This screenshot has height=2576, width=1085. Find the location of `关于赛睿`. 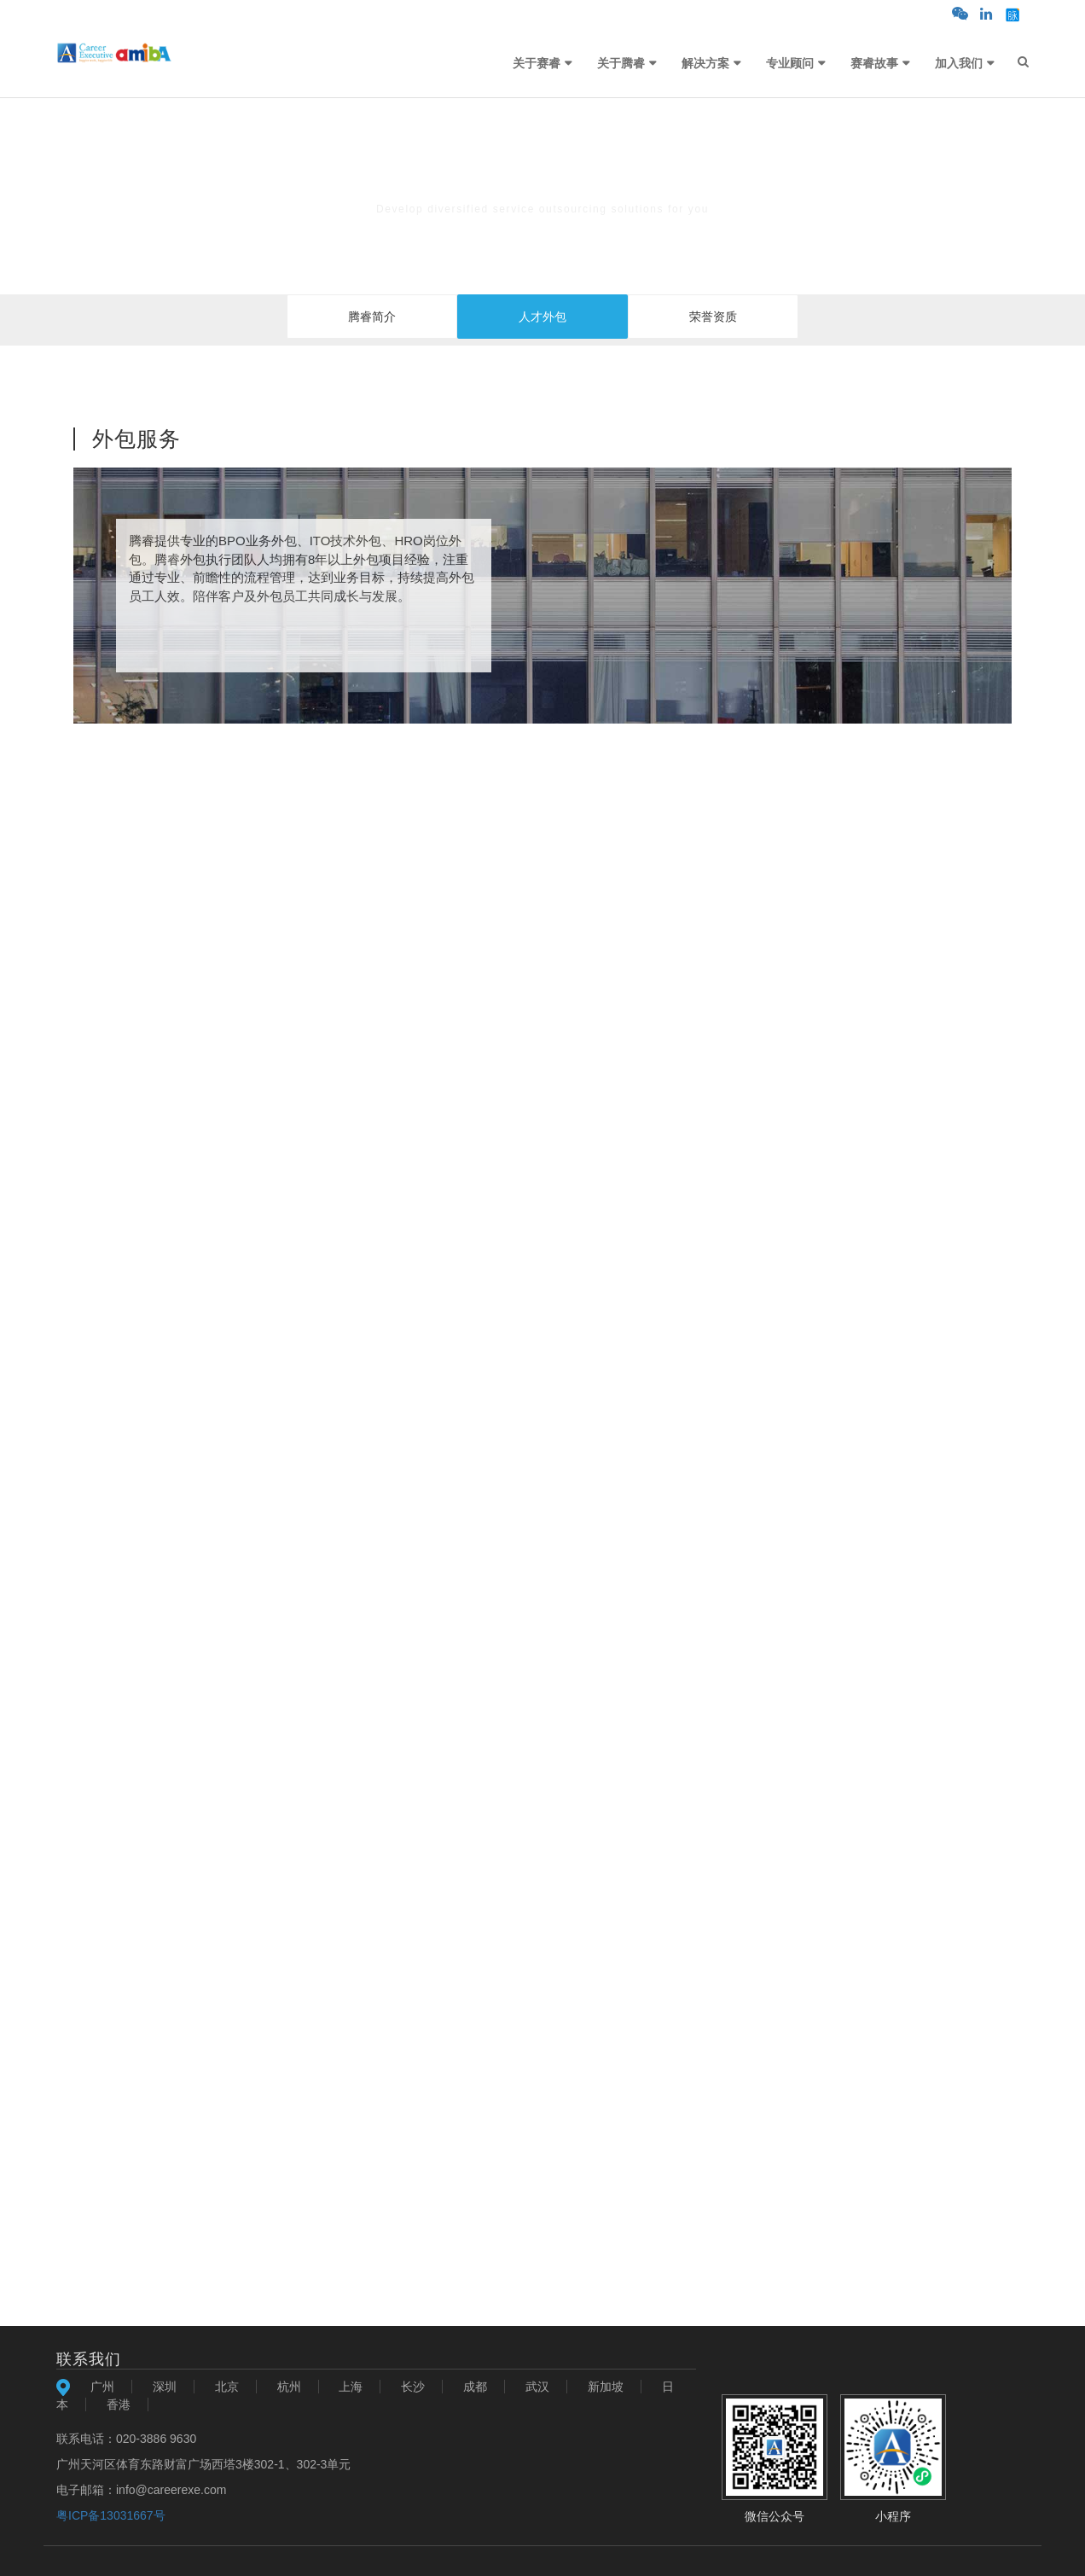

关于赛睿 is located at coordinates (536, 63).